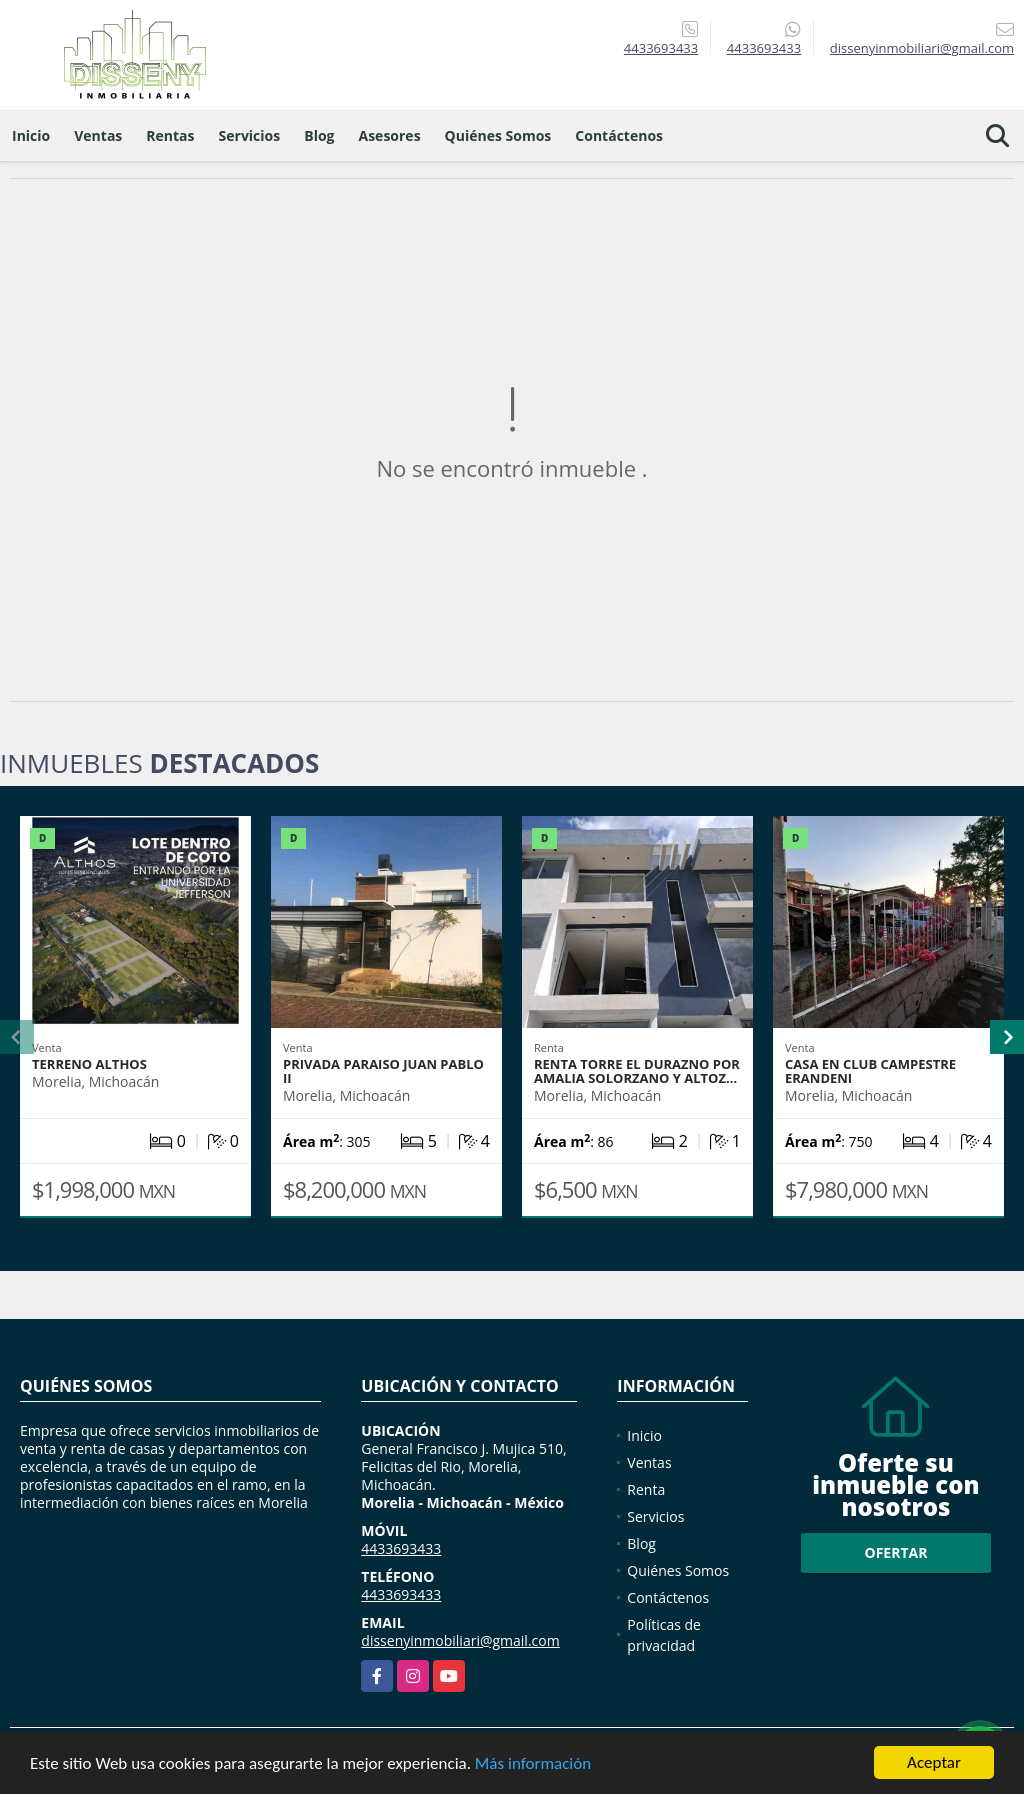  Describe the element at coordinates (460, 1640) in the screenshot. I see `dissenyinmobiliari@gmail.com` at that location.